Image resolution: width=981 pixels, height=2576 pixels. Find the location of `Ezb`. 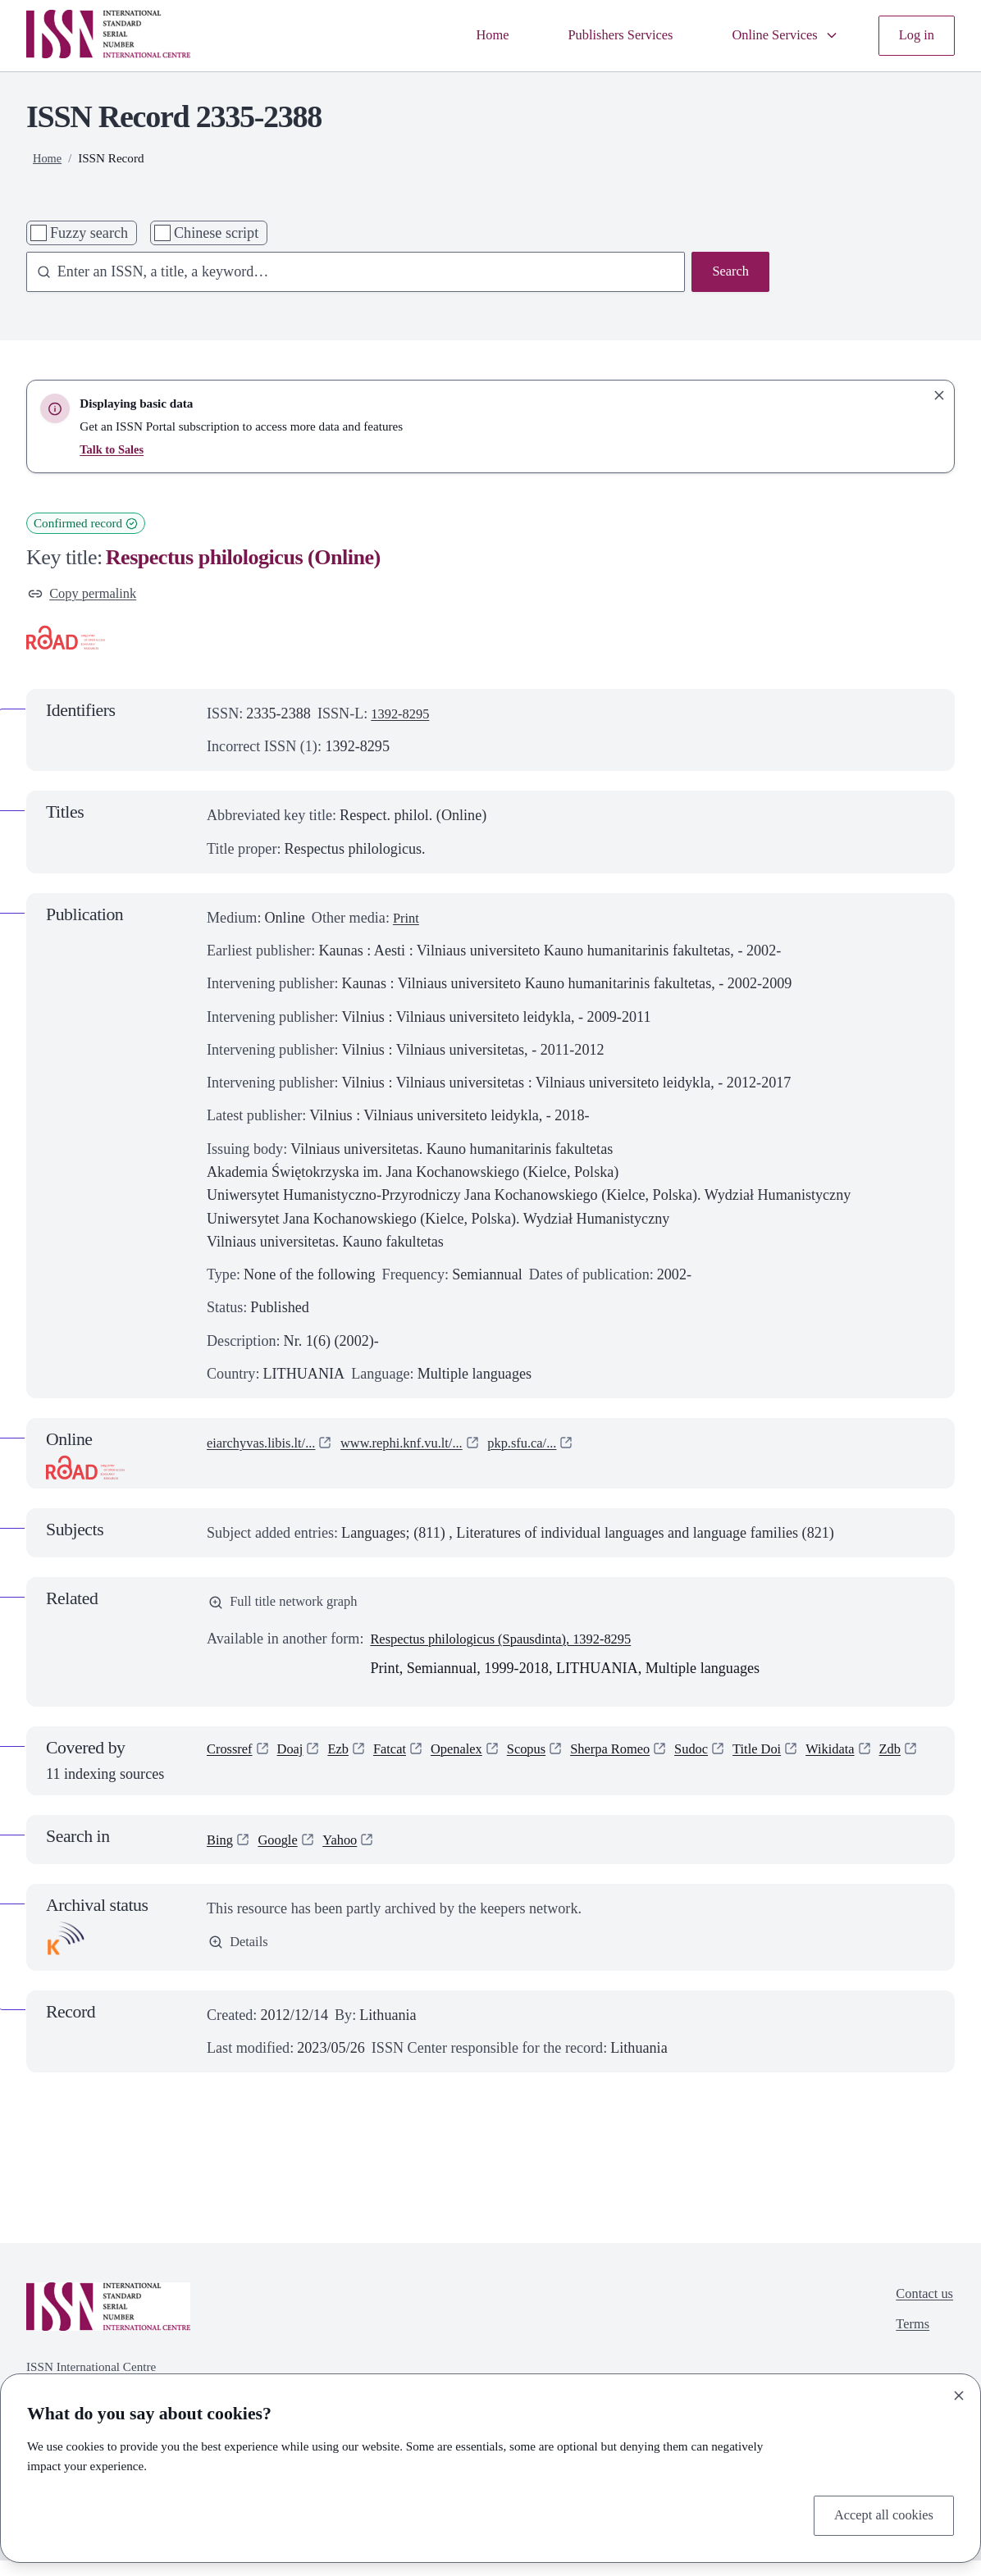

Ezb is located at coordinates (346, 1756).